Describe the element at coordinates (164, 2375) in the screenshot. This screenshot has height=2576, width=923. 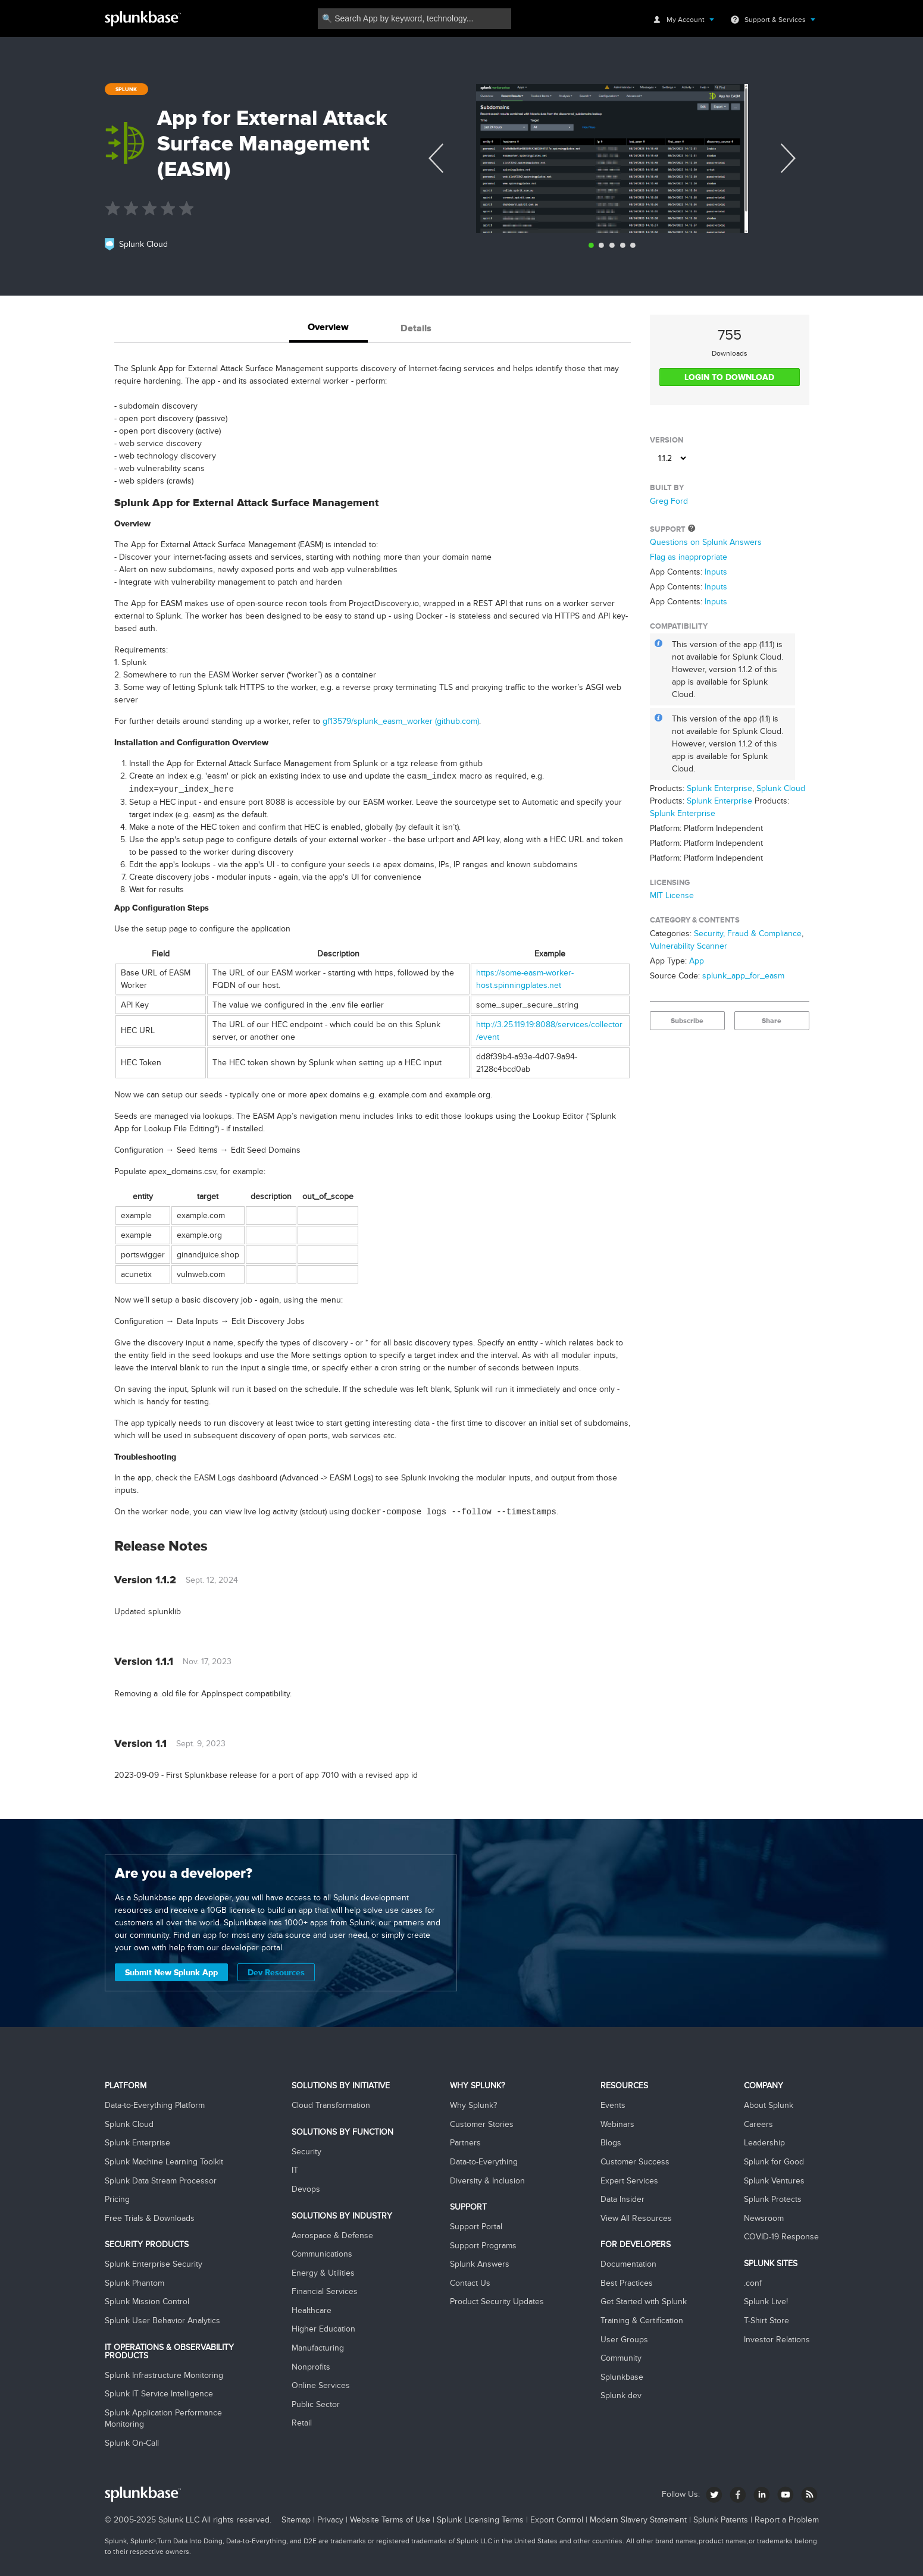
I see `Splunk Infrastructure Monitoring` at that location.